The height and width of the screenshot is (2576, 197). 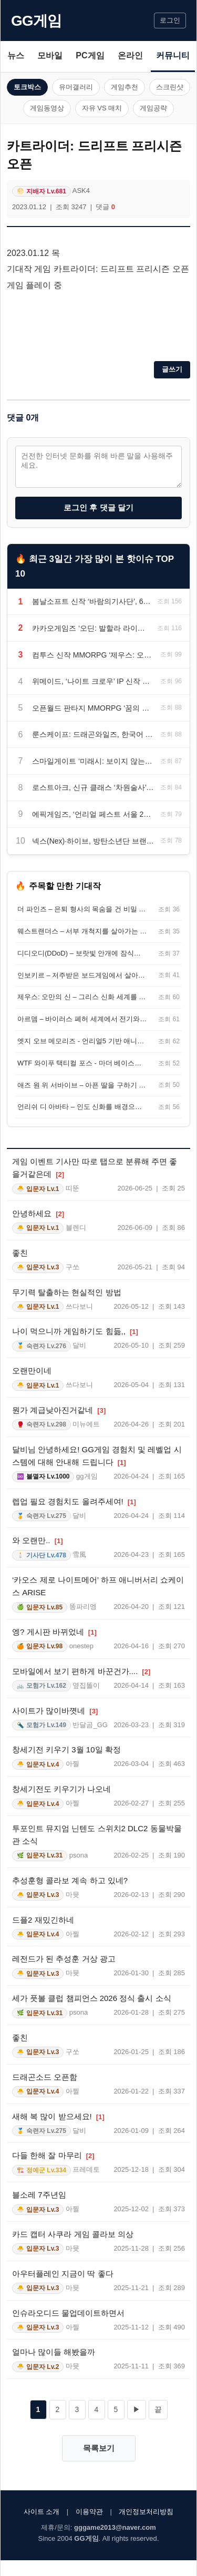 I want to click on 새해 복 많이 받으세요!, so click(x=58, y=2116).